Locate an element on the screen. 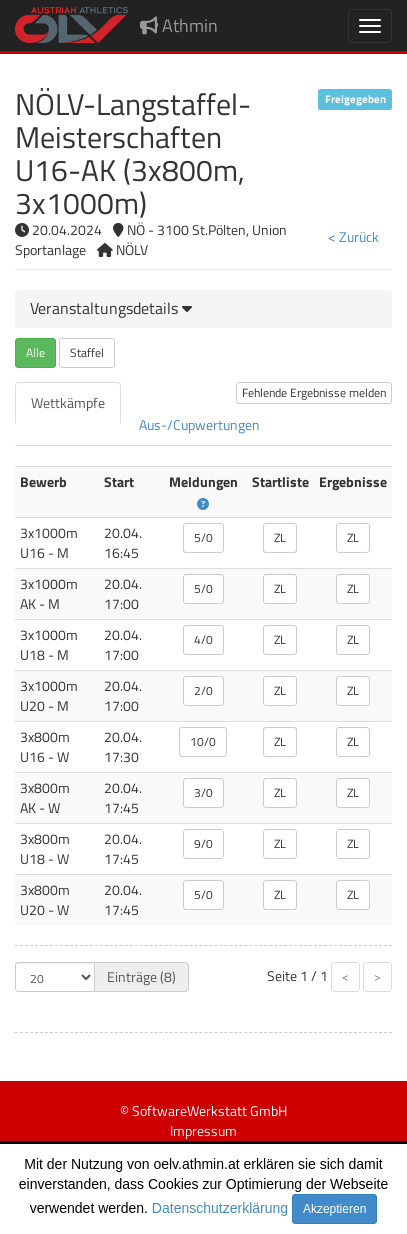 This screenshot has width=407, height=1234. [tab] is located at coordinates (203, 309).